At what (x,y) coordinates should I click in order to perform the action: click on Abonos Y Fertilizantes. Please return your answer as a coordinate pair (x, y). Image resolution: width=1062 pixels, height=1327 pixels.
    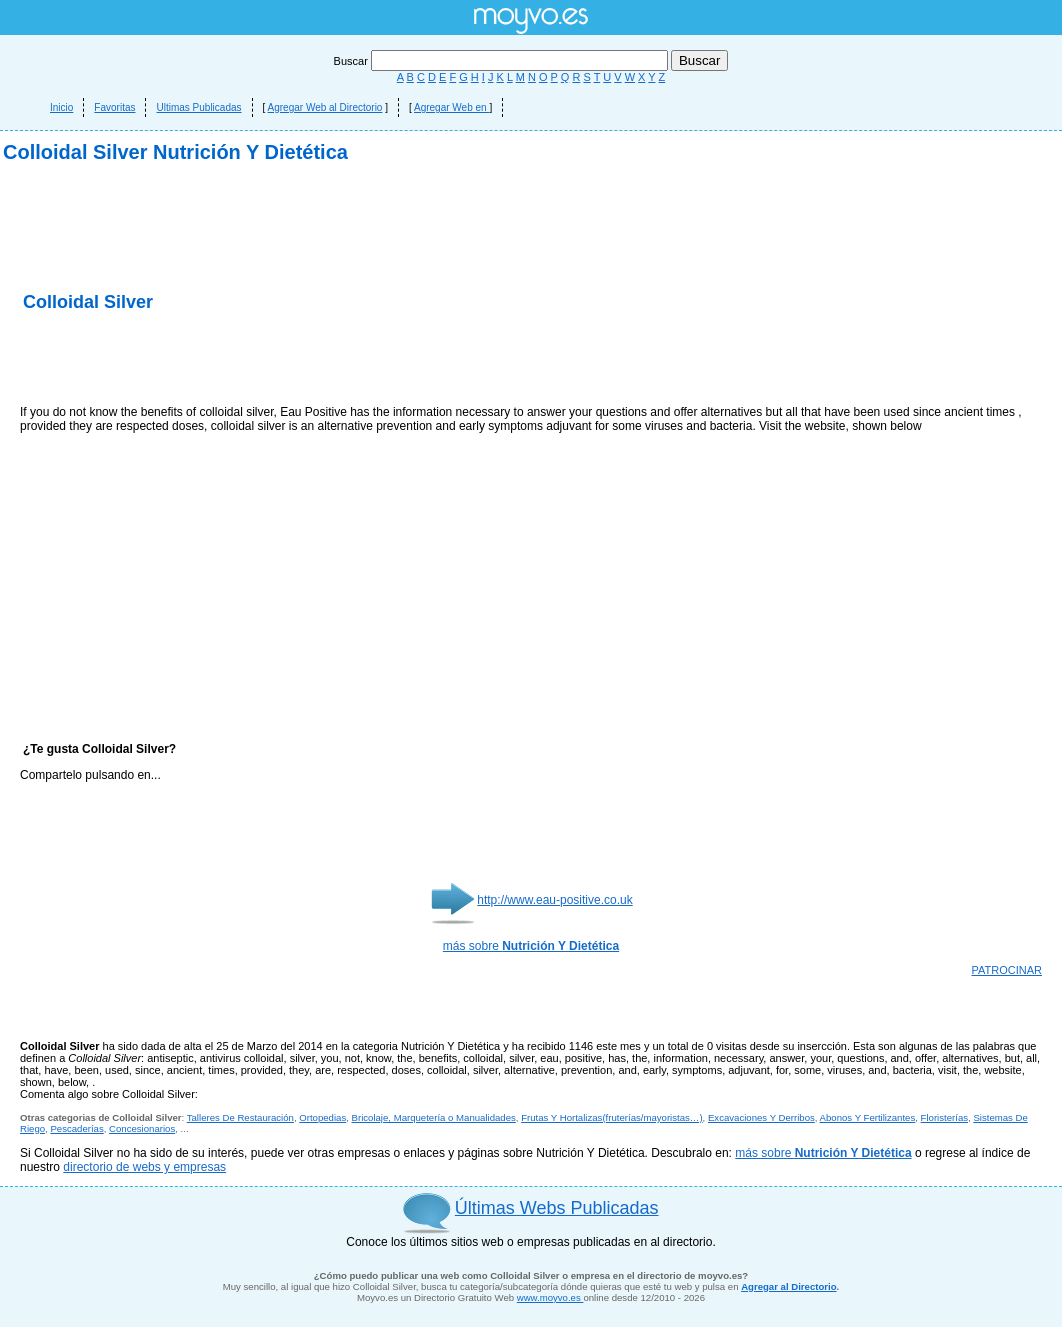
    Looking at the image, I should click on (868, 1117).